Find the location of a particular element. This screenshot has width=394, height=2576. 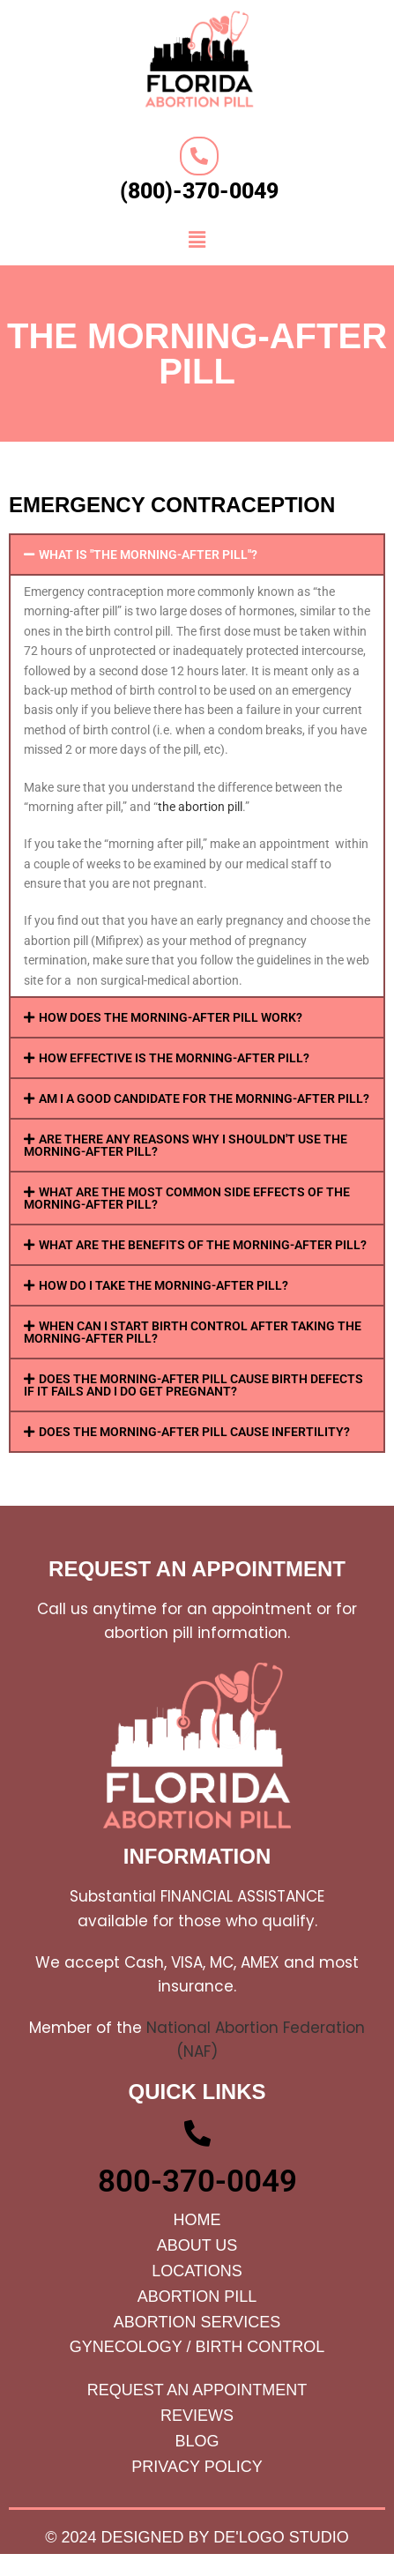

HOW EFFECTIVE IS THE MORNING-AFTER PILL? is located at coordinates (174, 1058).